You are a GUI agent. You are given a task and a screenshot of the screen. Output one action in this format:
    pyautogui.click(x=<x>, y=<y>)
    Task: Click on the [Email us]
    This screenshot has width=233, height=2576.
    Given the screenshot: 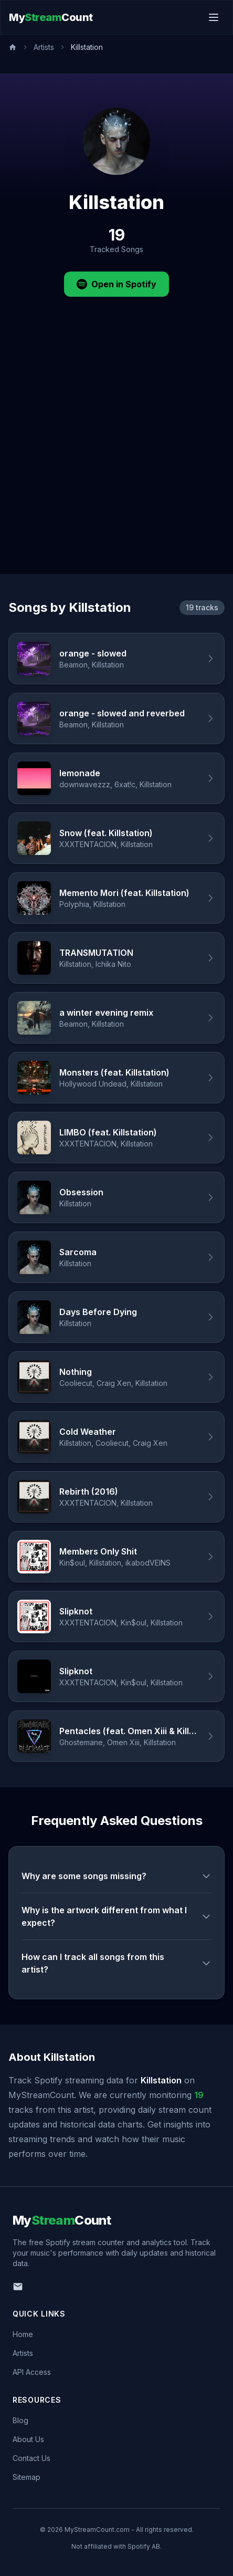 What is the action you would take?
    pyautogui.click(x=18, y=2286)
    